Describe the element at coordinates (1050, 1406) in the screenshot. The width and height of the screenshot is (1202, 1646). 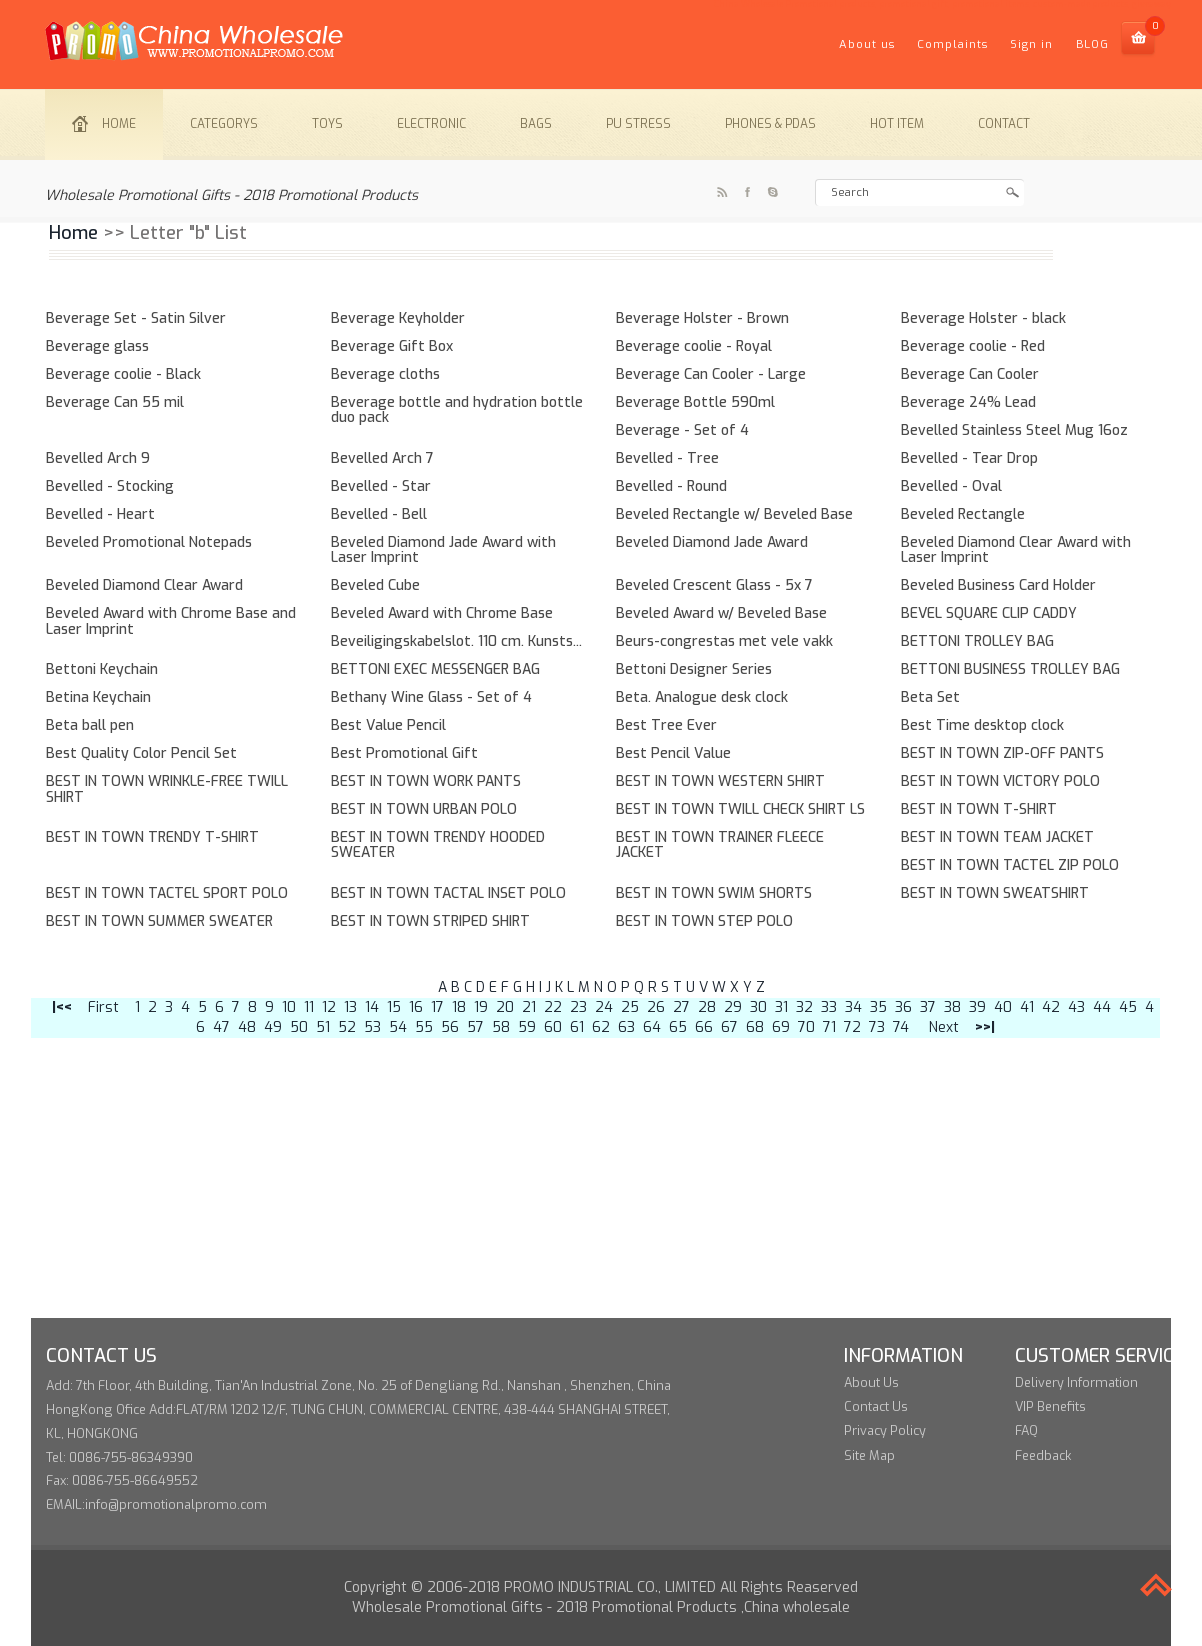
I see `VIP Benefits` at that location.